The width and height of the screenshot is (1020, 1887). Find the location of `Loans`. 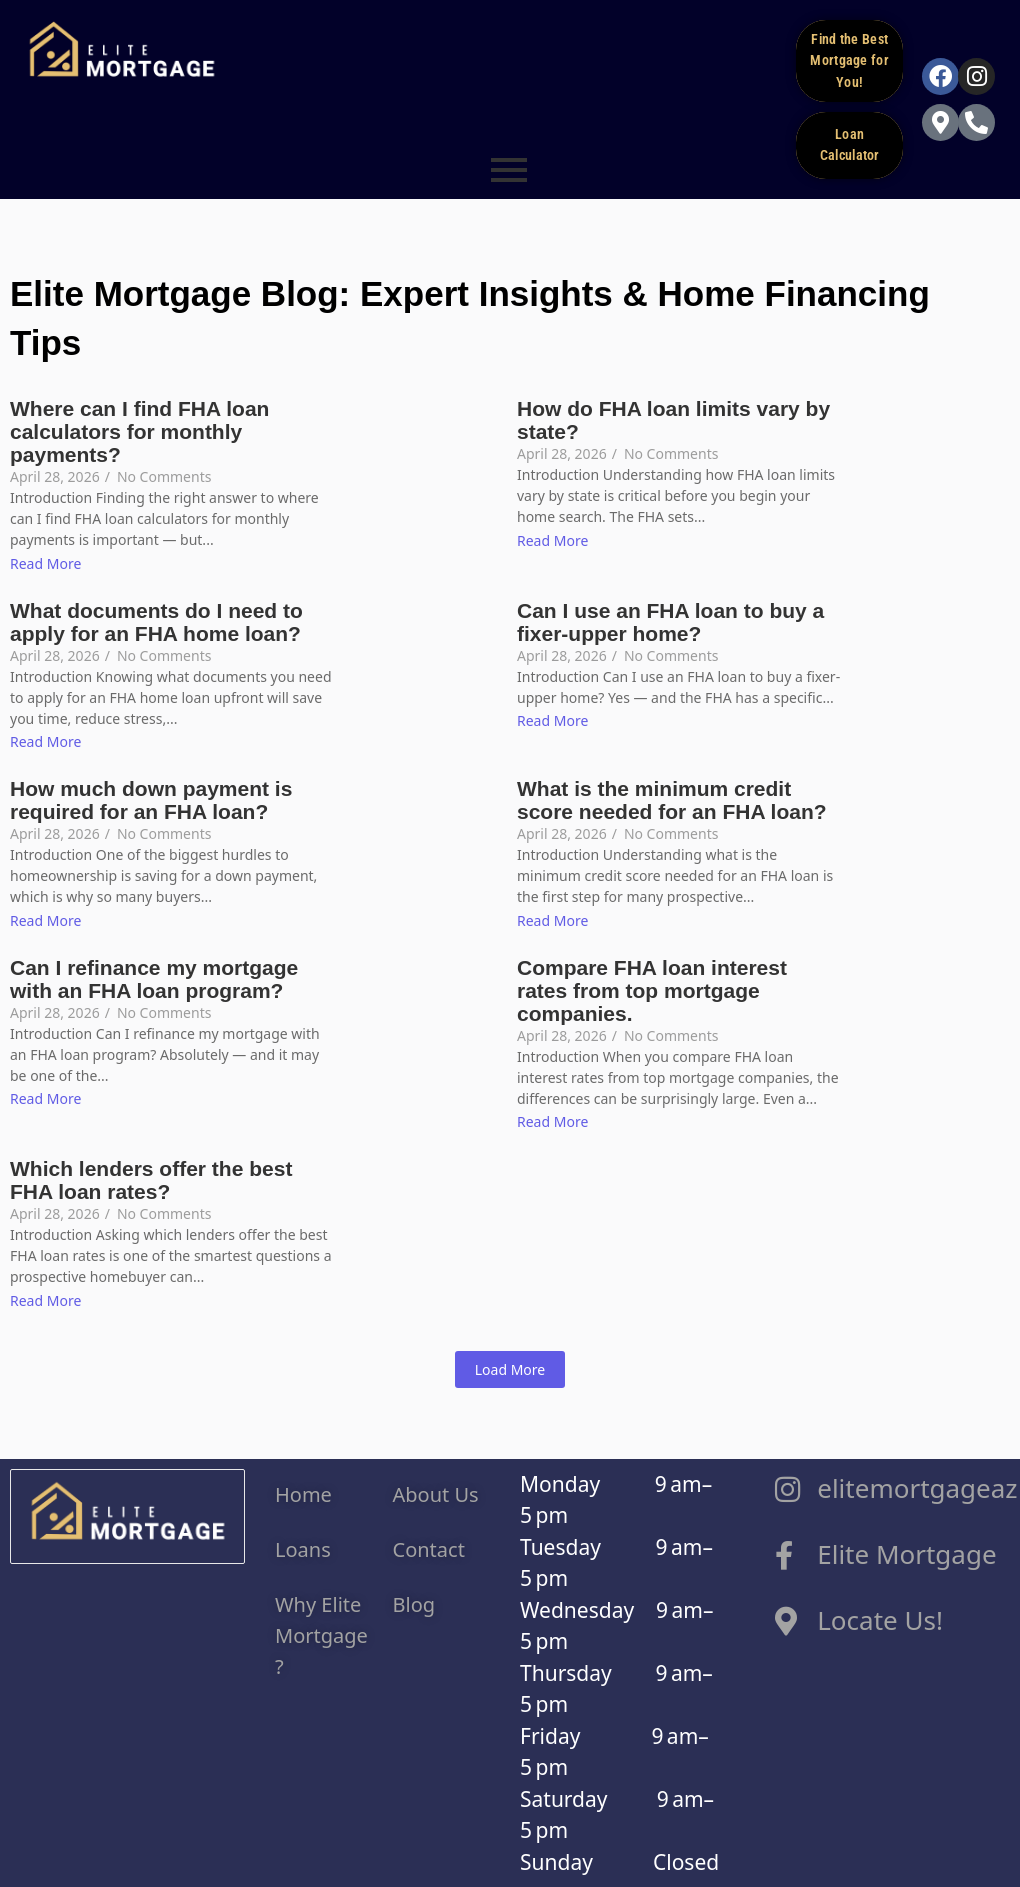

Loans is located at coordinates (303, 1546).